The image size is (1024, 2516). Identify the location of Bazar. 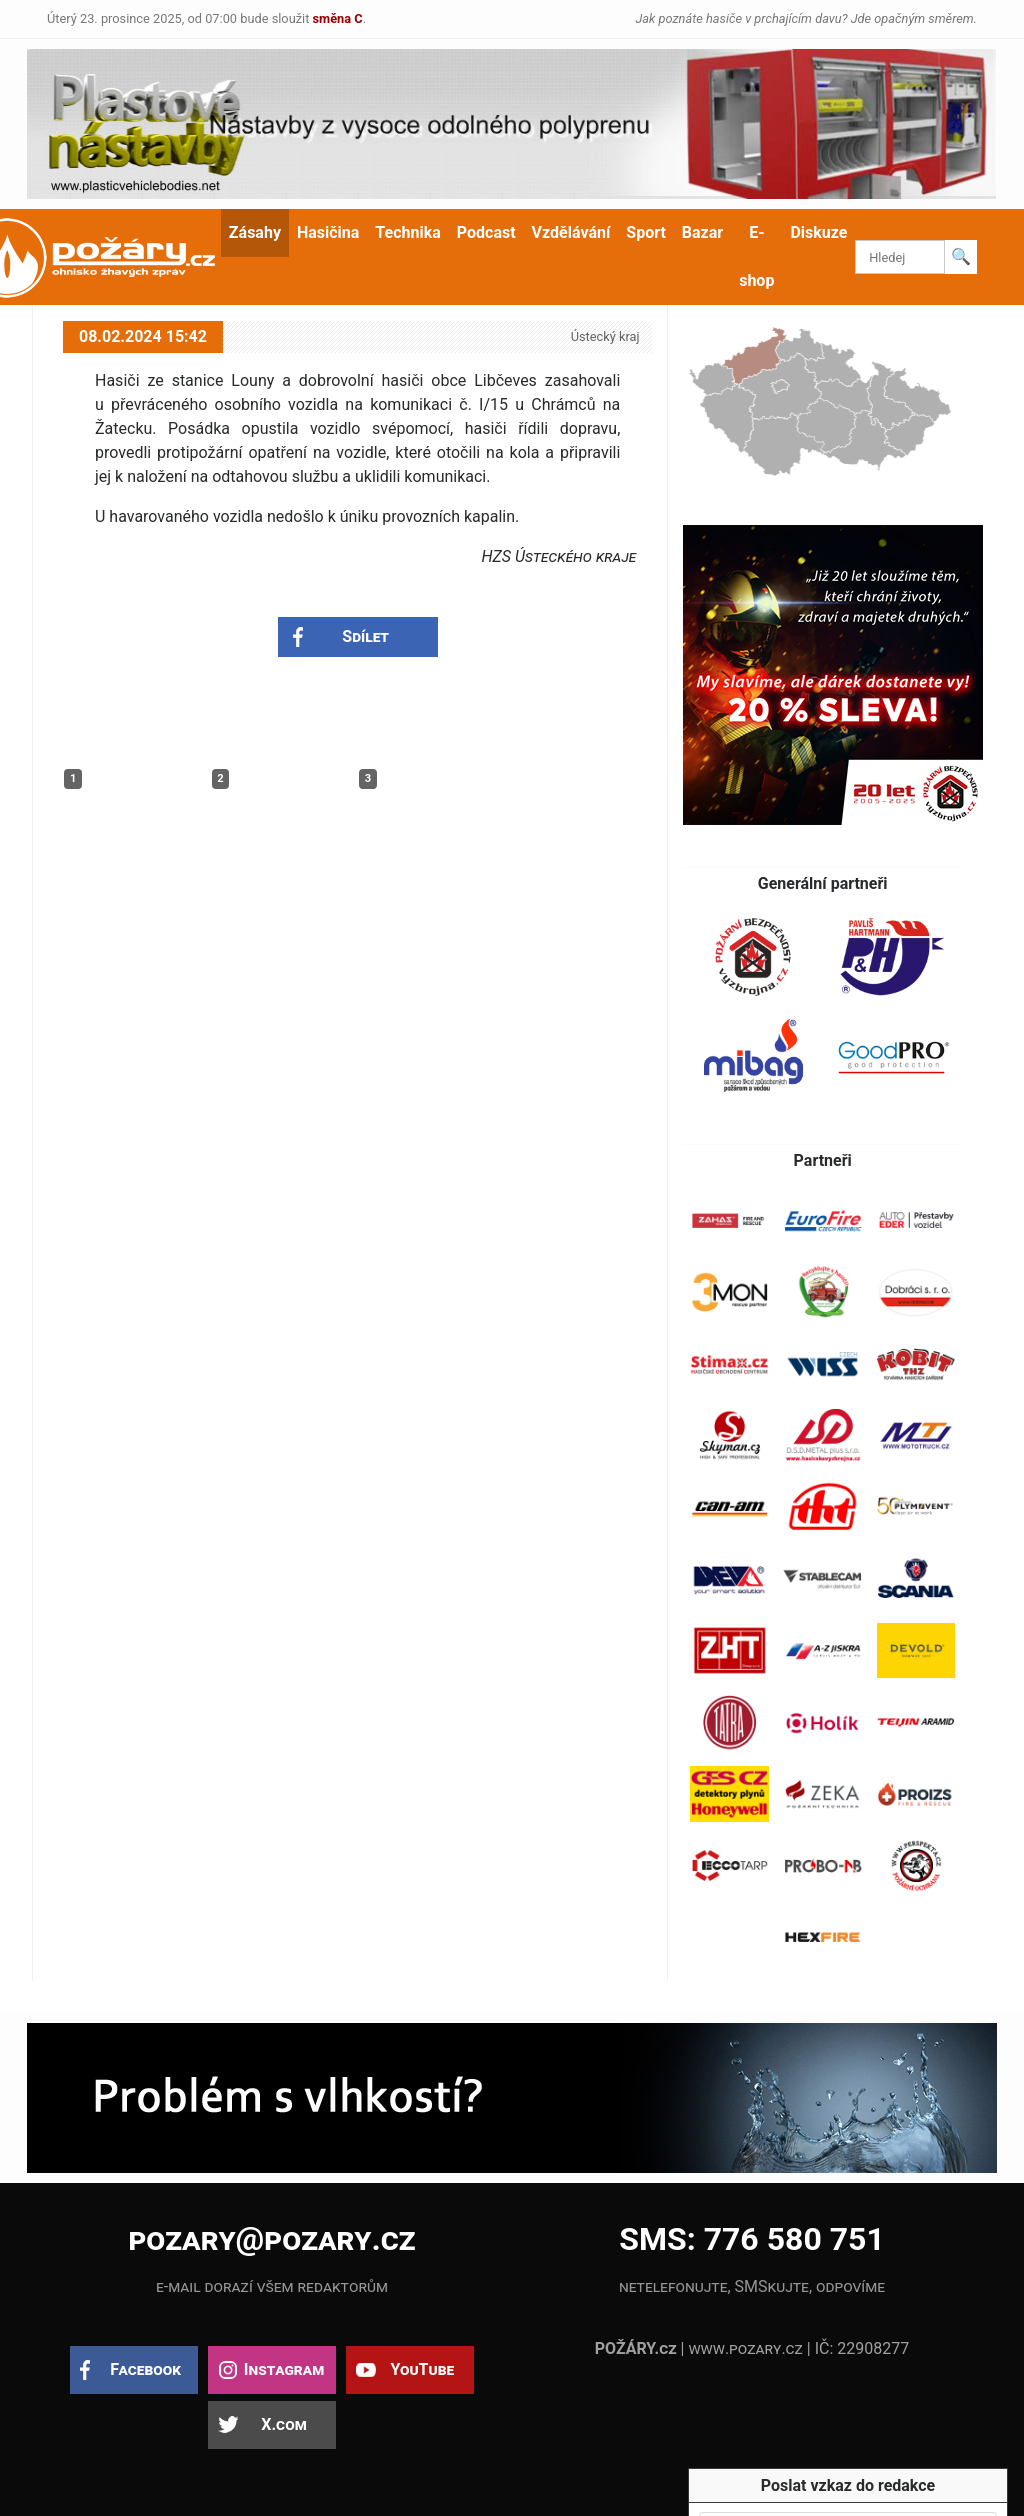
(702, 232).